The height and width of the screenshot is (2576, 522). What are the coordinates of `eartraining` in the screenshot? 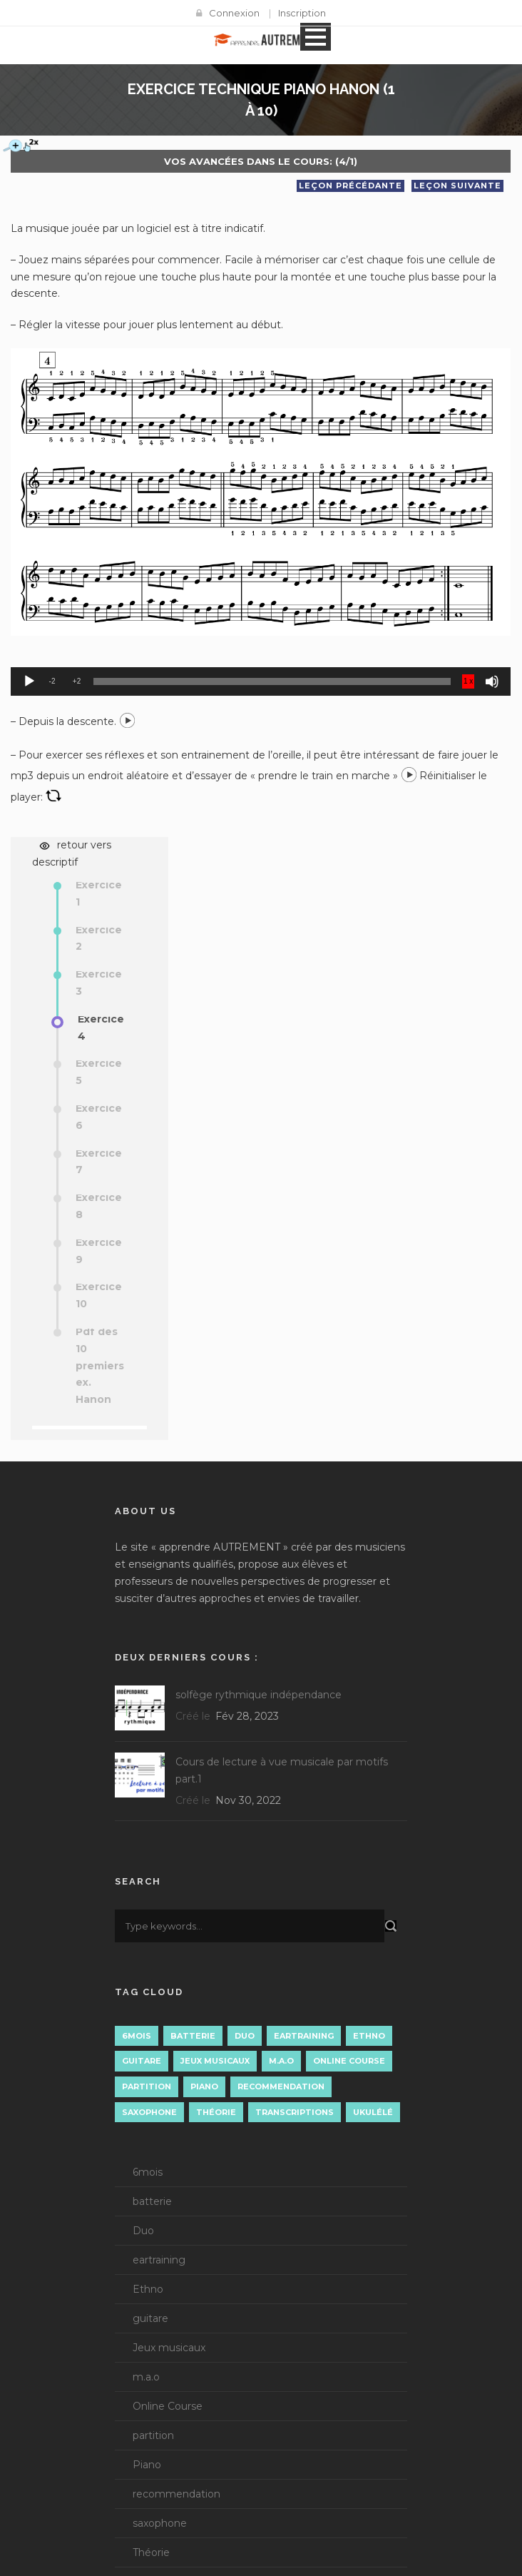 It's located at (159, 2259).